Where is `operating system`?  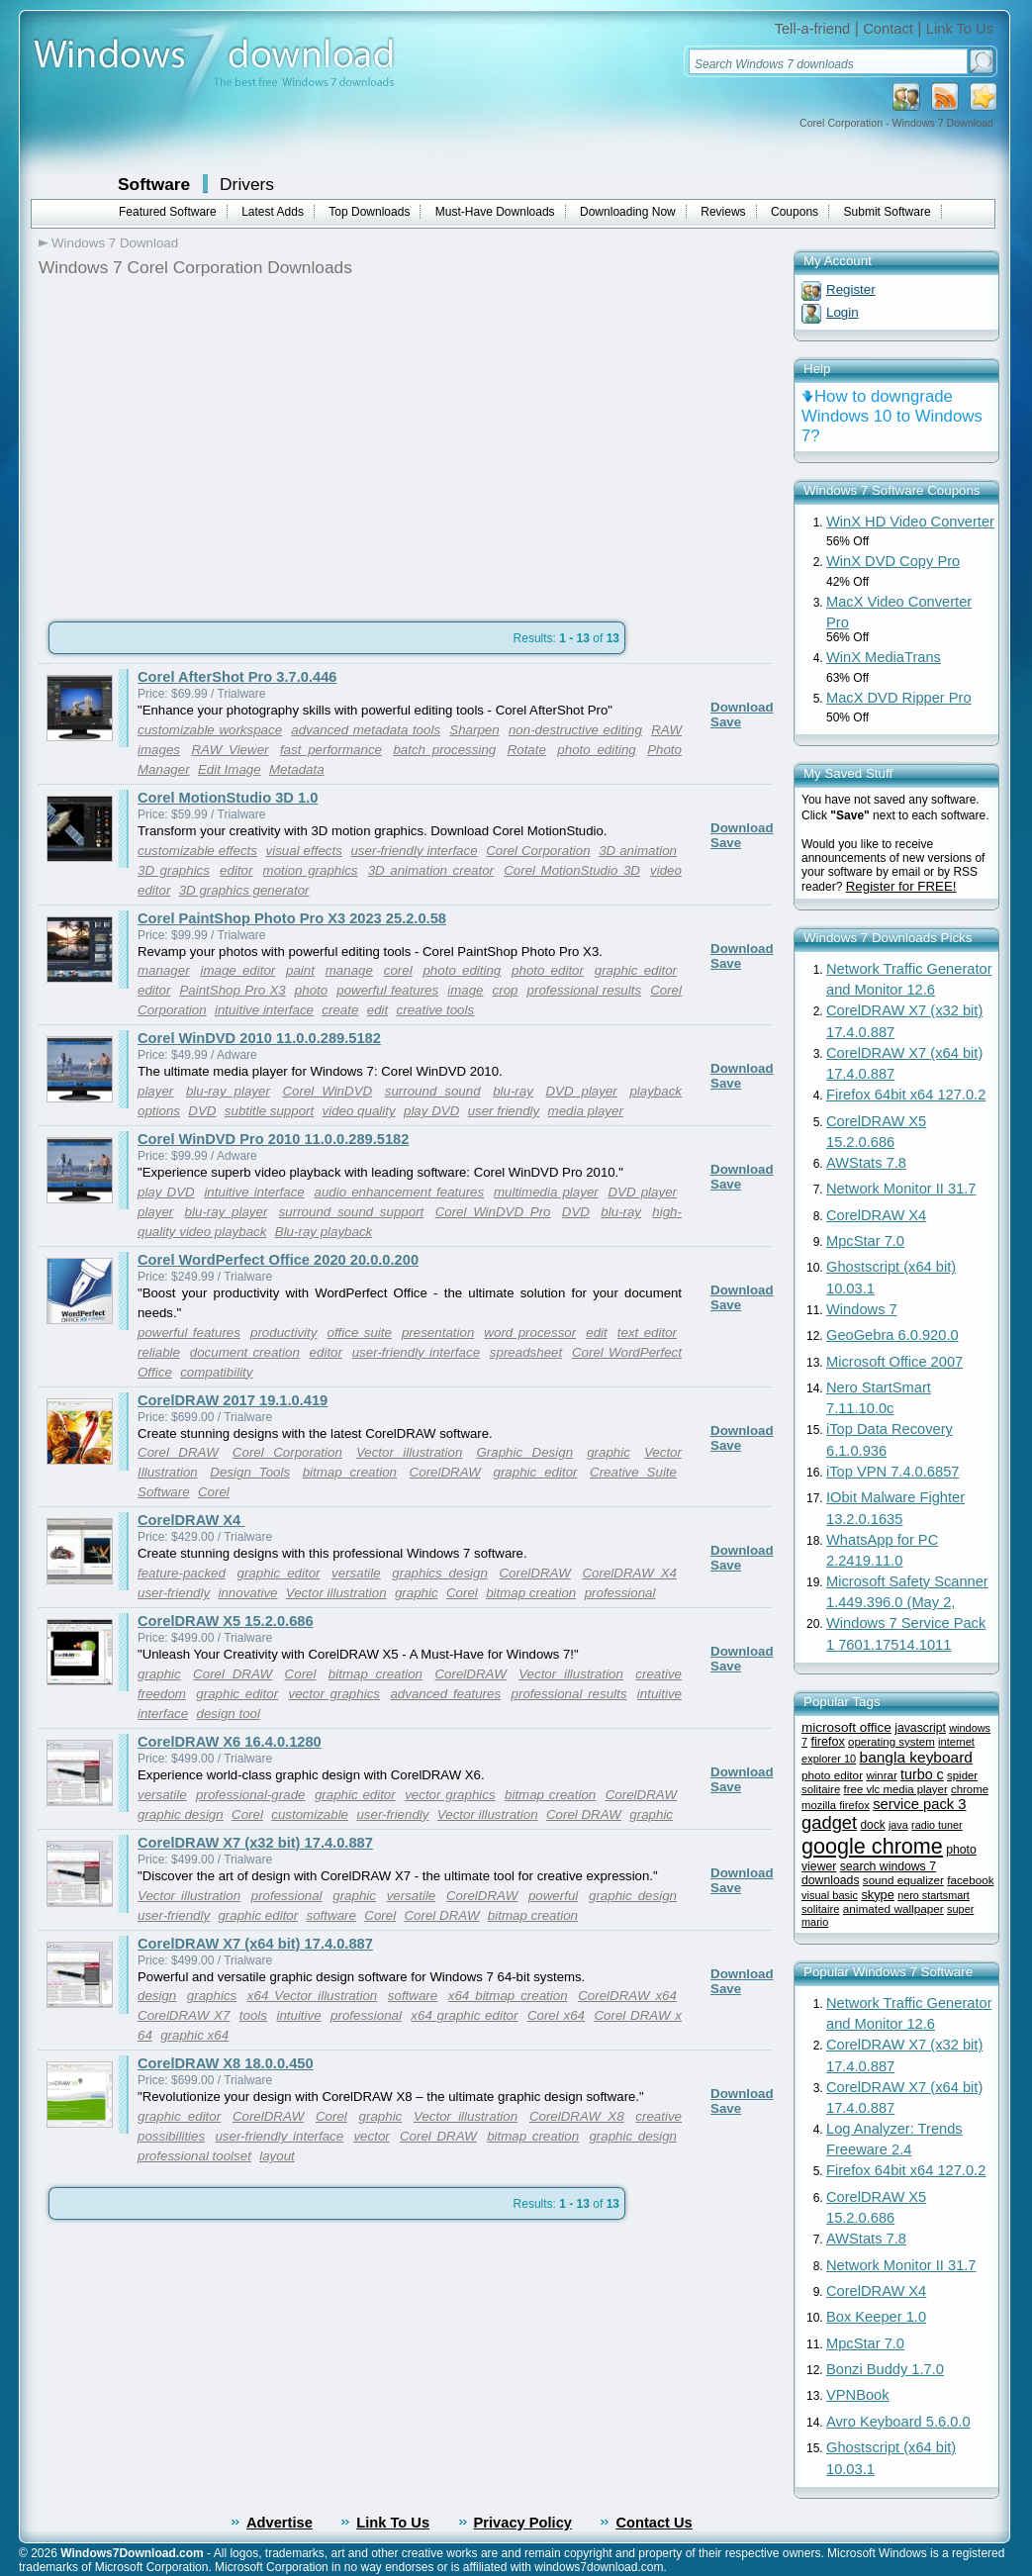 operating system is located at coordinates (891, 1742).